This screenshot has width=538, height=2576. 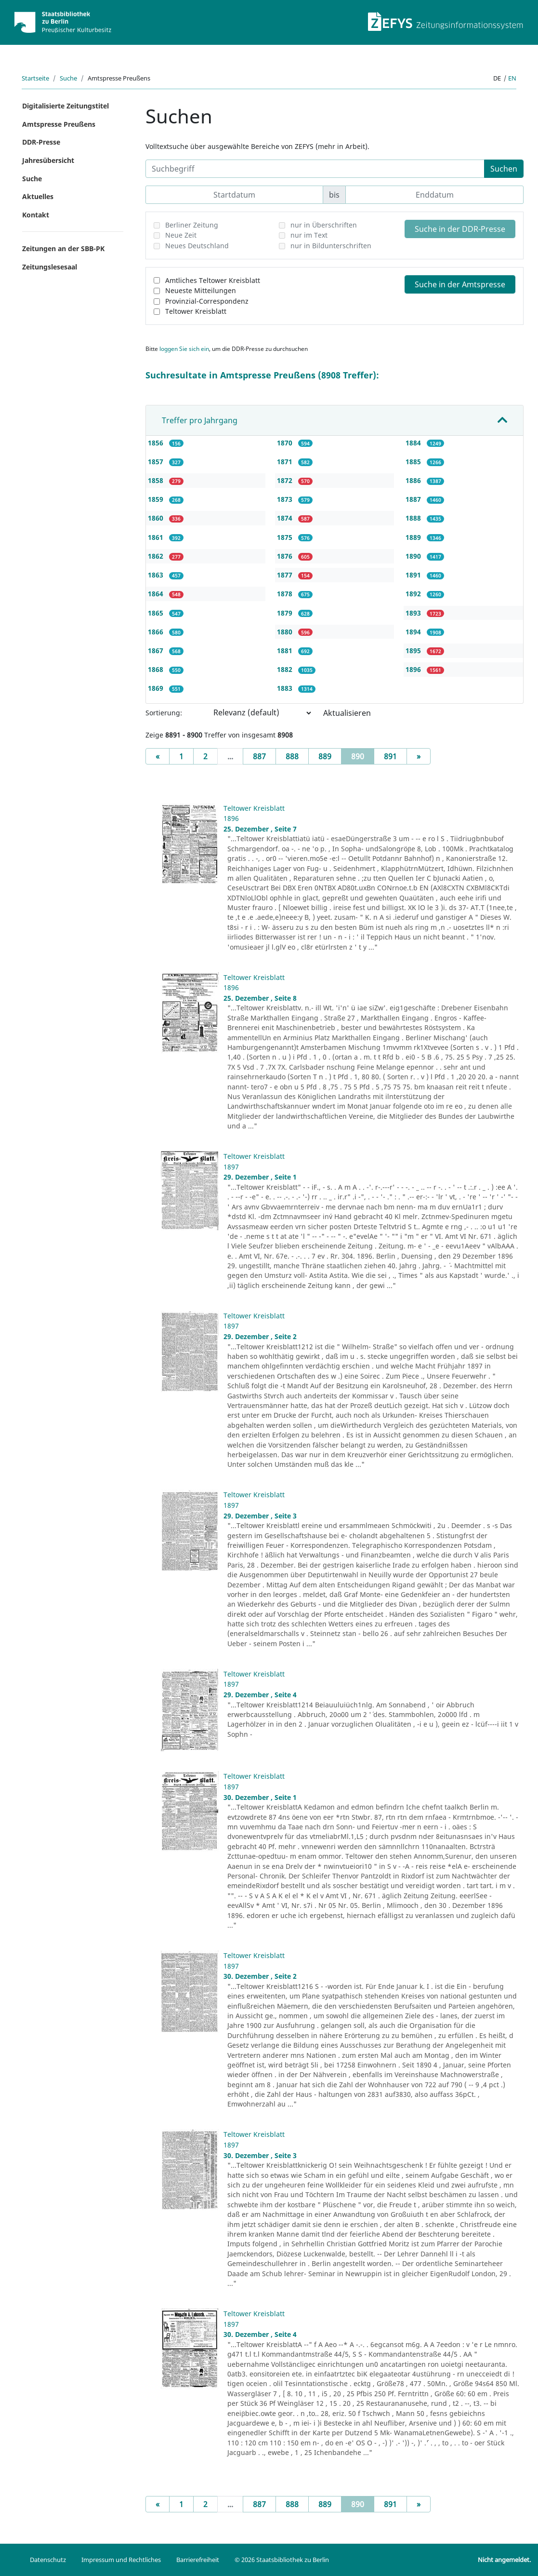 I want to click on 1882, so click(x=285, y=669).